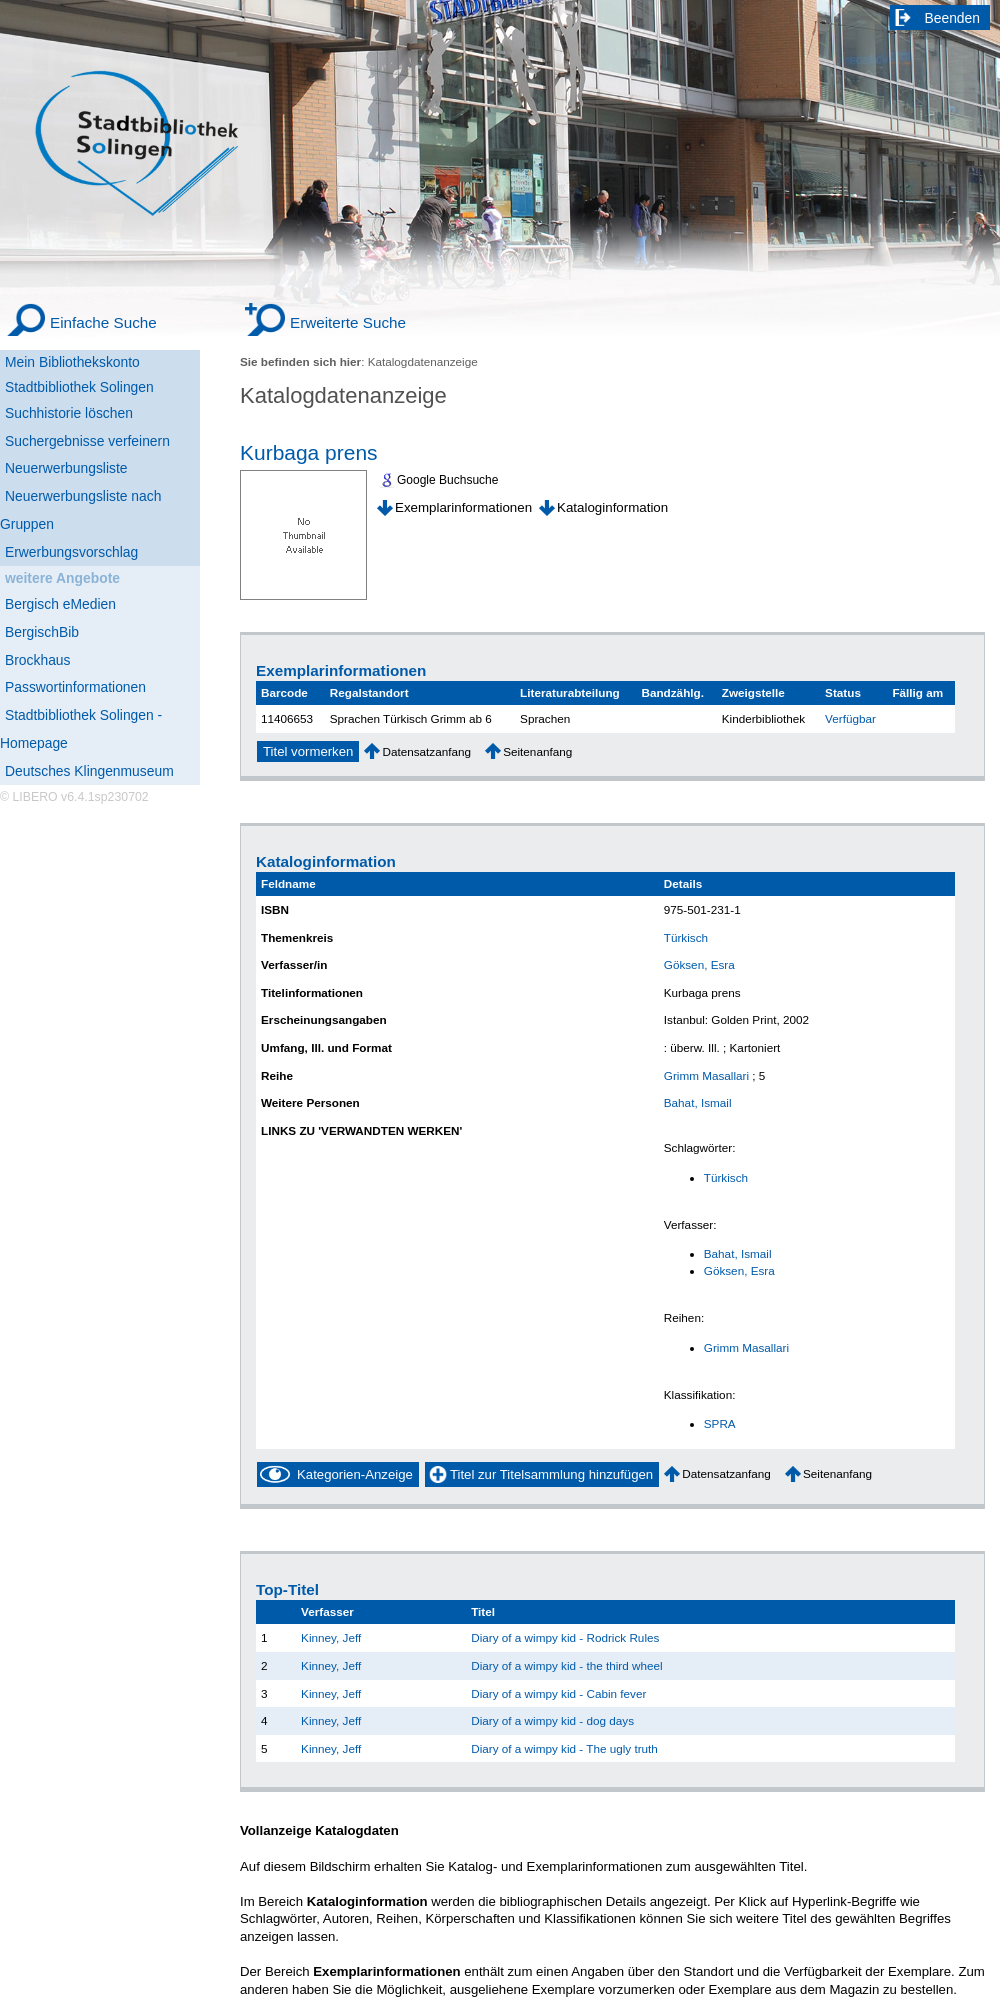 The width and height of the screenshot is (1000, 1998). I want to click on Diary of a wimpy kid - The ugly truth, so click(564, 1748).